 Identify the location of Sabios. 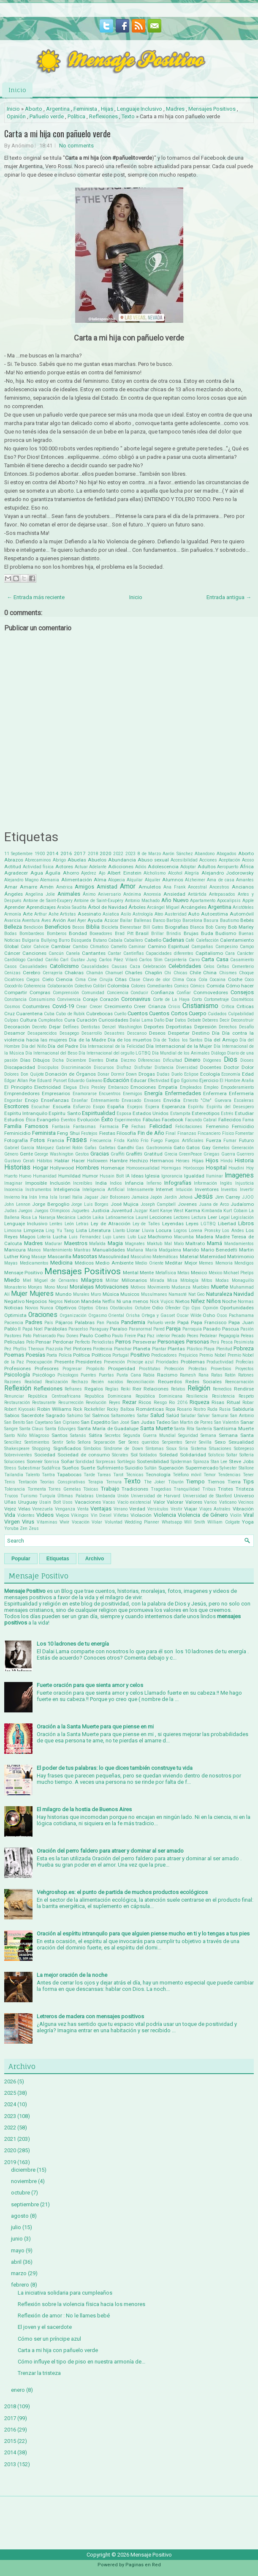
(11, 1415).